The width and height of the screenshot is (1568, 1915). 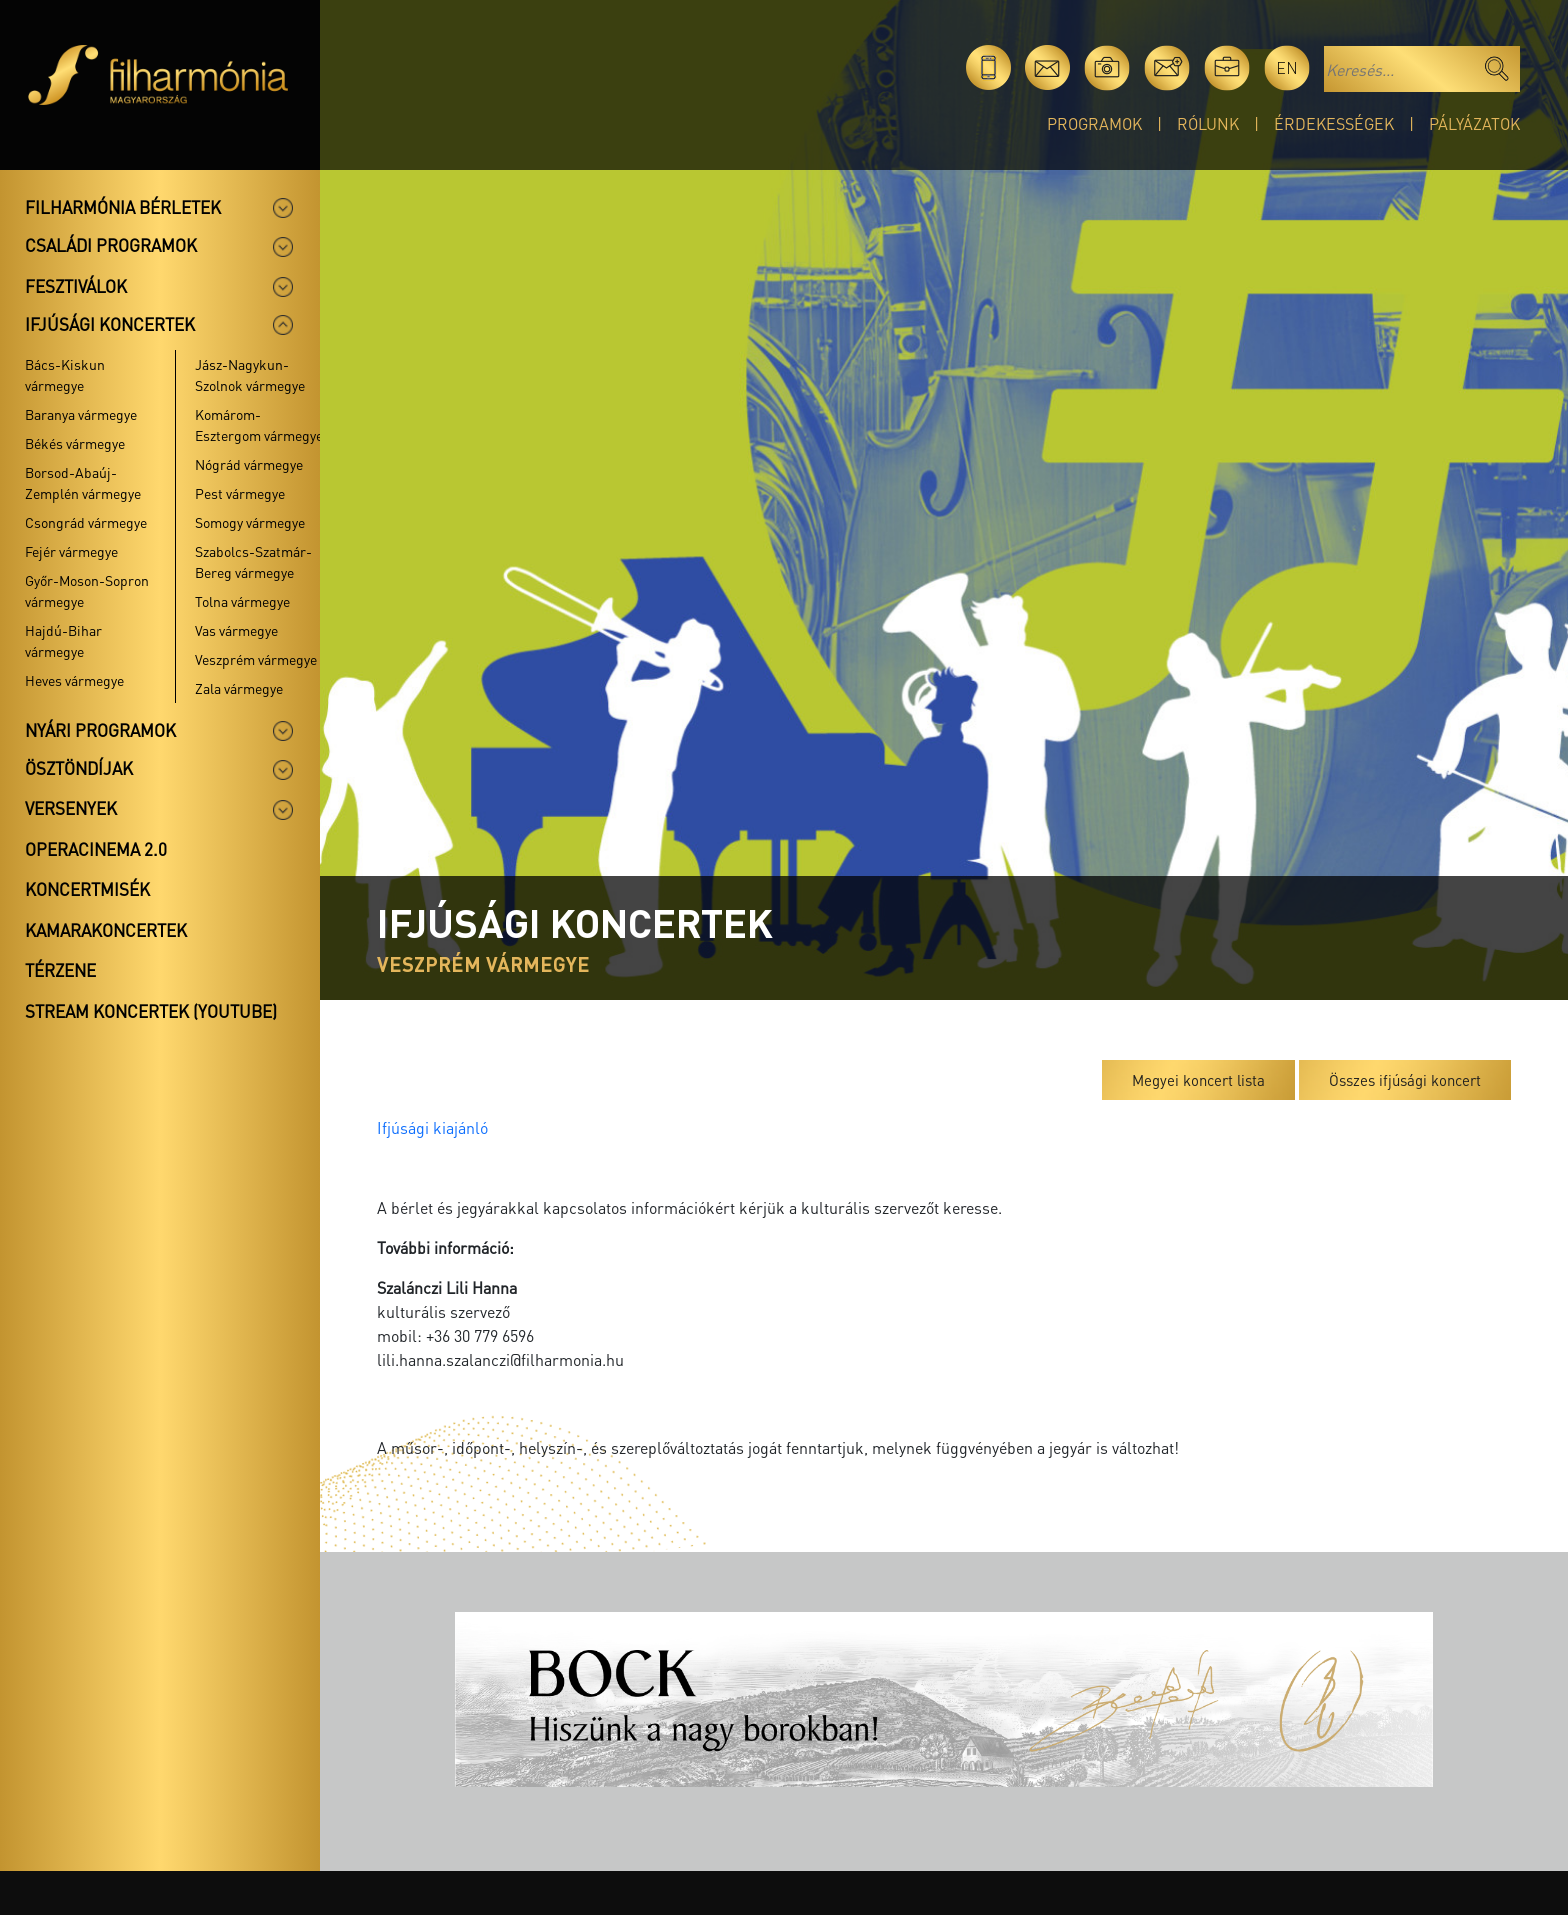 What do you see at coordinates (111, 245) in the screenshot?
I see `Családi programok` at bounding box center [111, 245].